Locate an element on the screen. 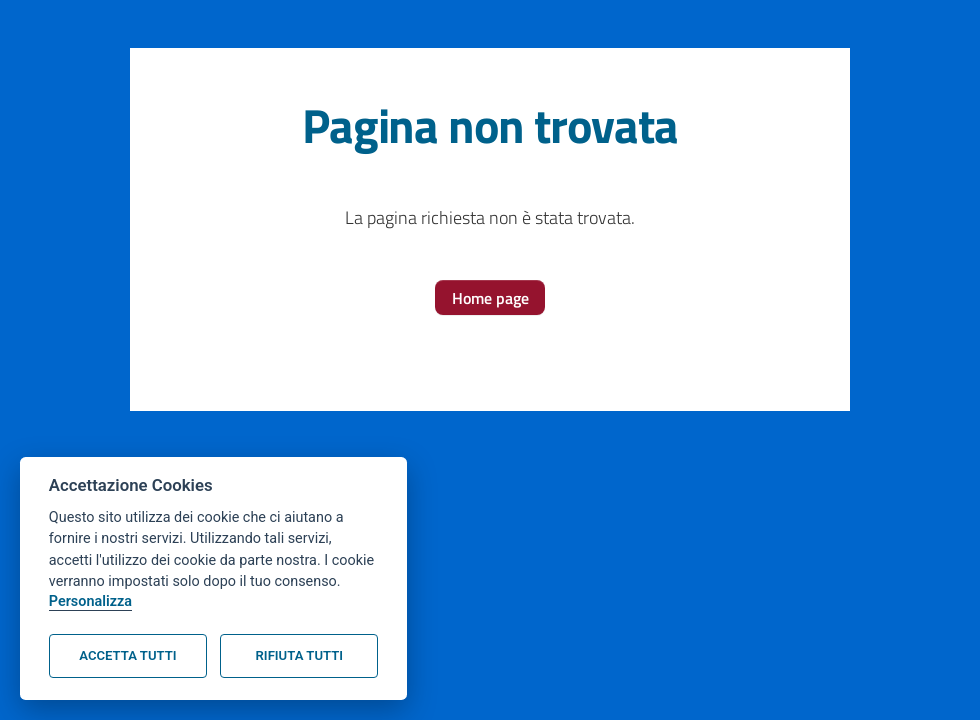 This screenshot has width=980, height=720. Personalizza is located at coordinates (90, 601).